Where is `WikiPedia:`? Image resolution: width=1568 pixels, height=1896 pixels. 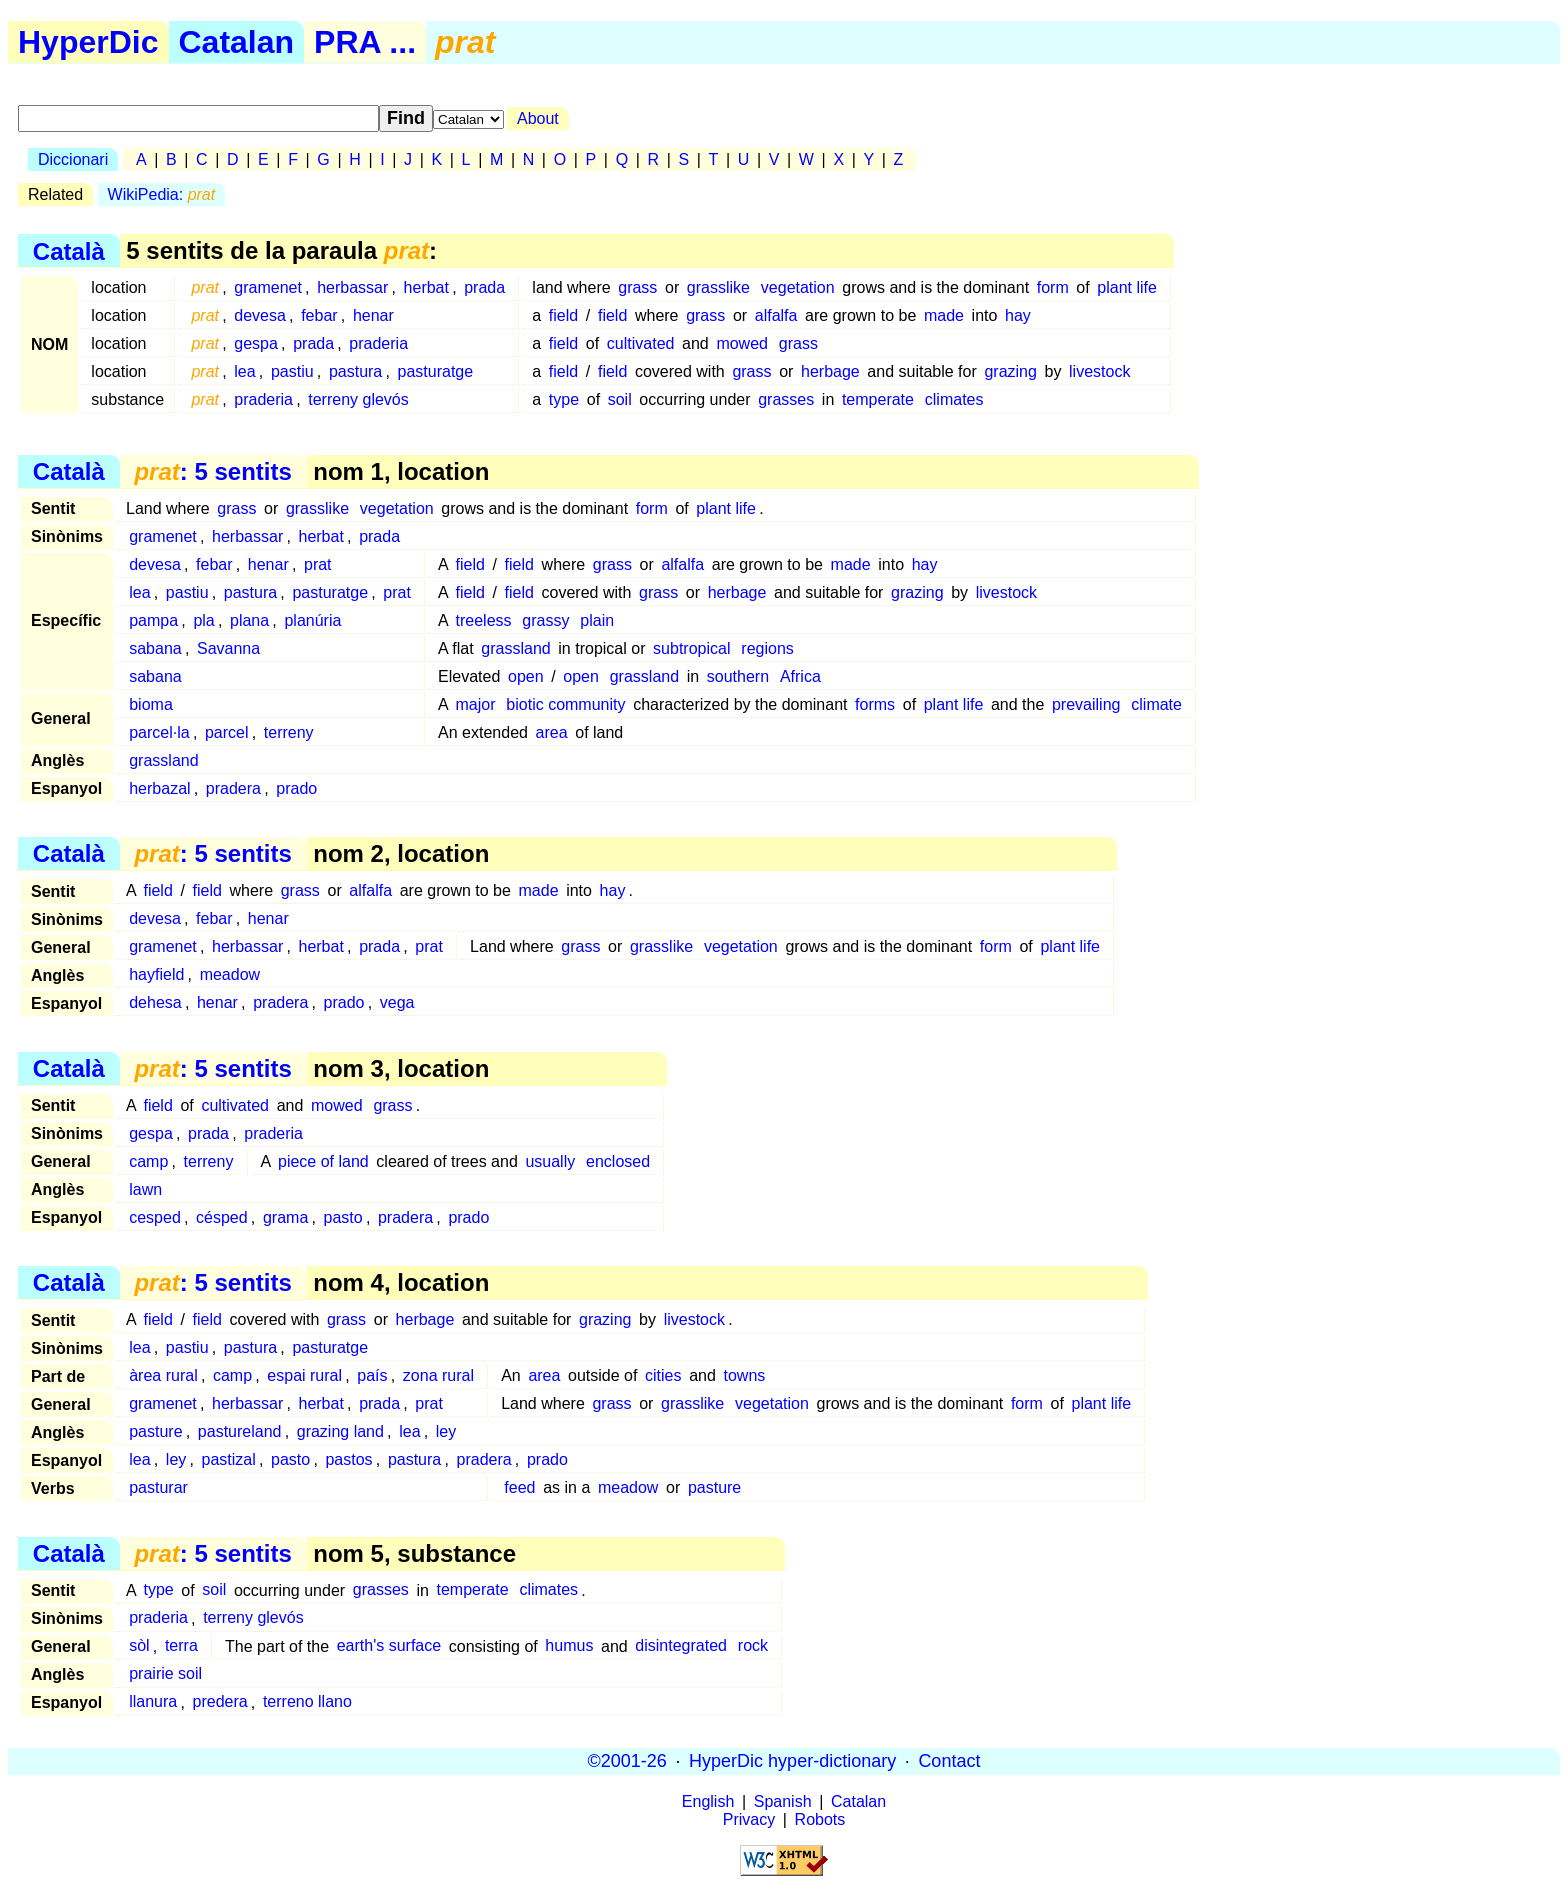 WikiPedia: is located at coordinates (162, 194).